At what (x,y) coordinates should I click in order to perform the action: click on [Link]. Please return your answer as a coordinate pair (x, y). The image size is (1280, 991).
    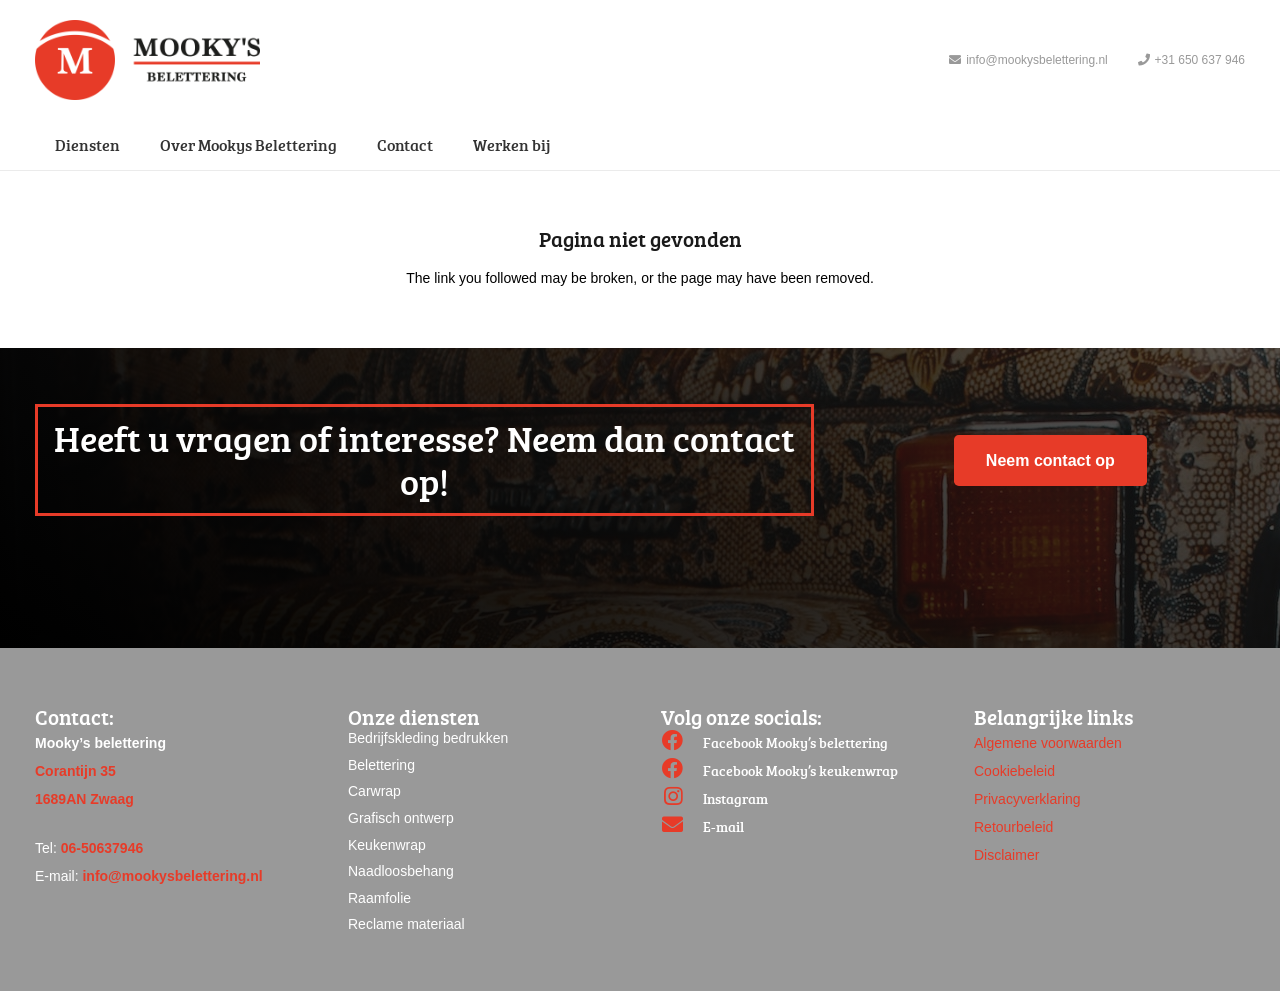
    Looking at the image, I should click on (147, 60).